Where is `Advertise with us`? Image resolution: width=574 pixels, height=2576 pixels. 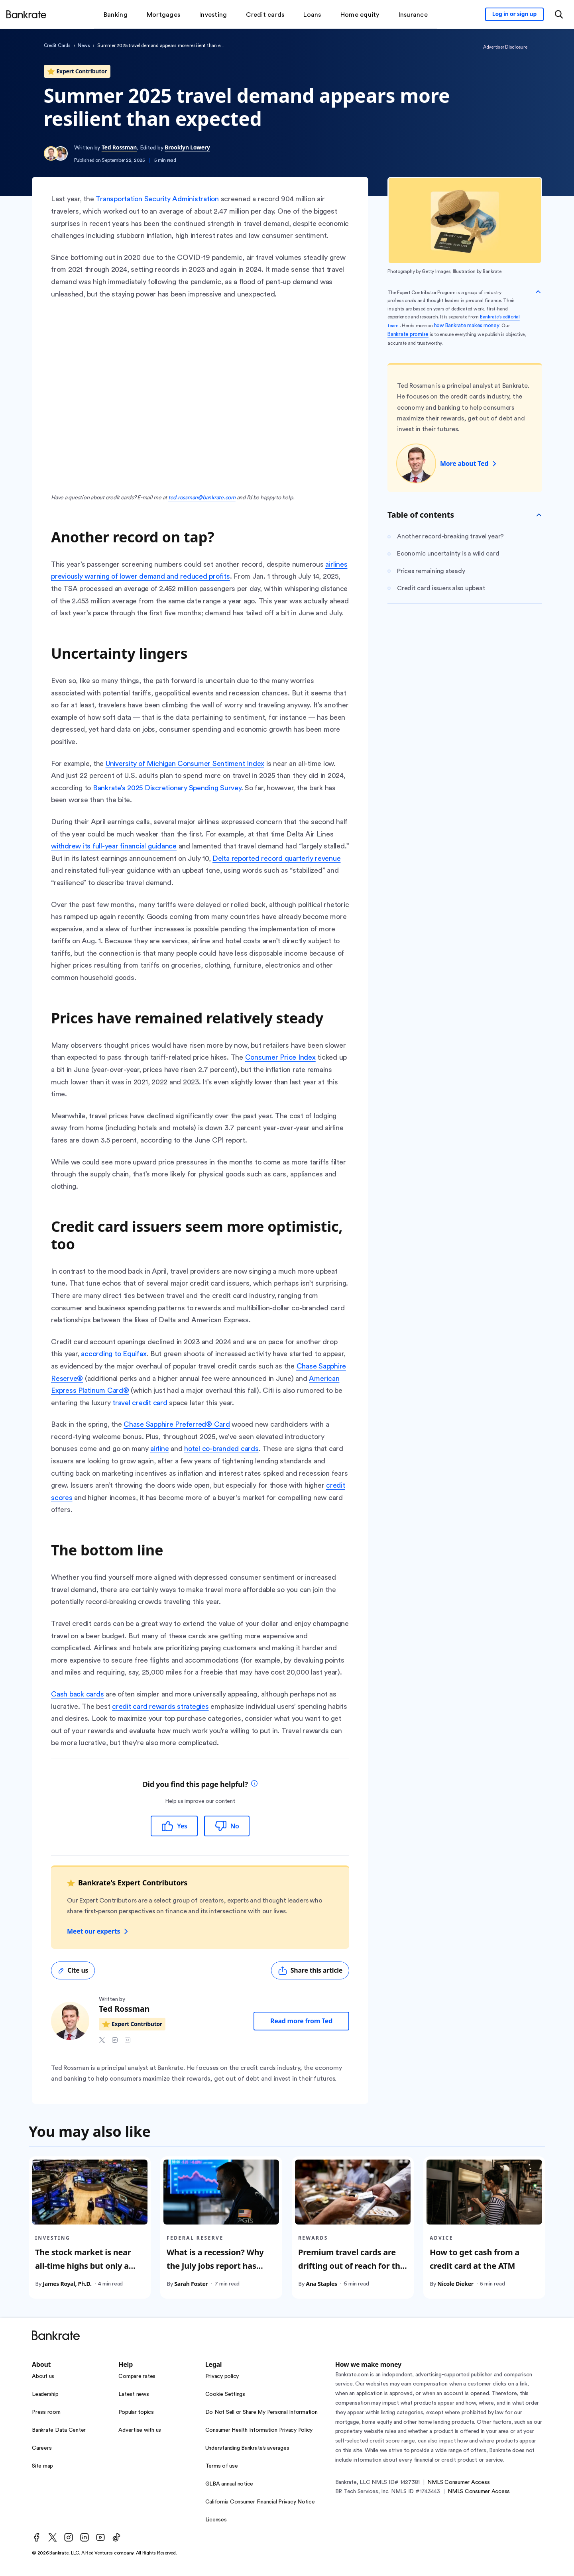 Advertise with us is located at coordinates (139, 2430).